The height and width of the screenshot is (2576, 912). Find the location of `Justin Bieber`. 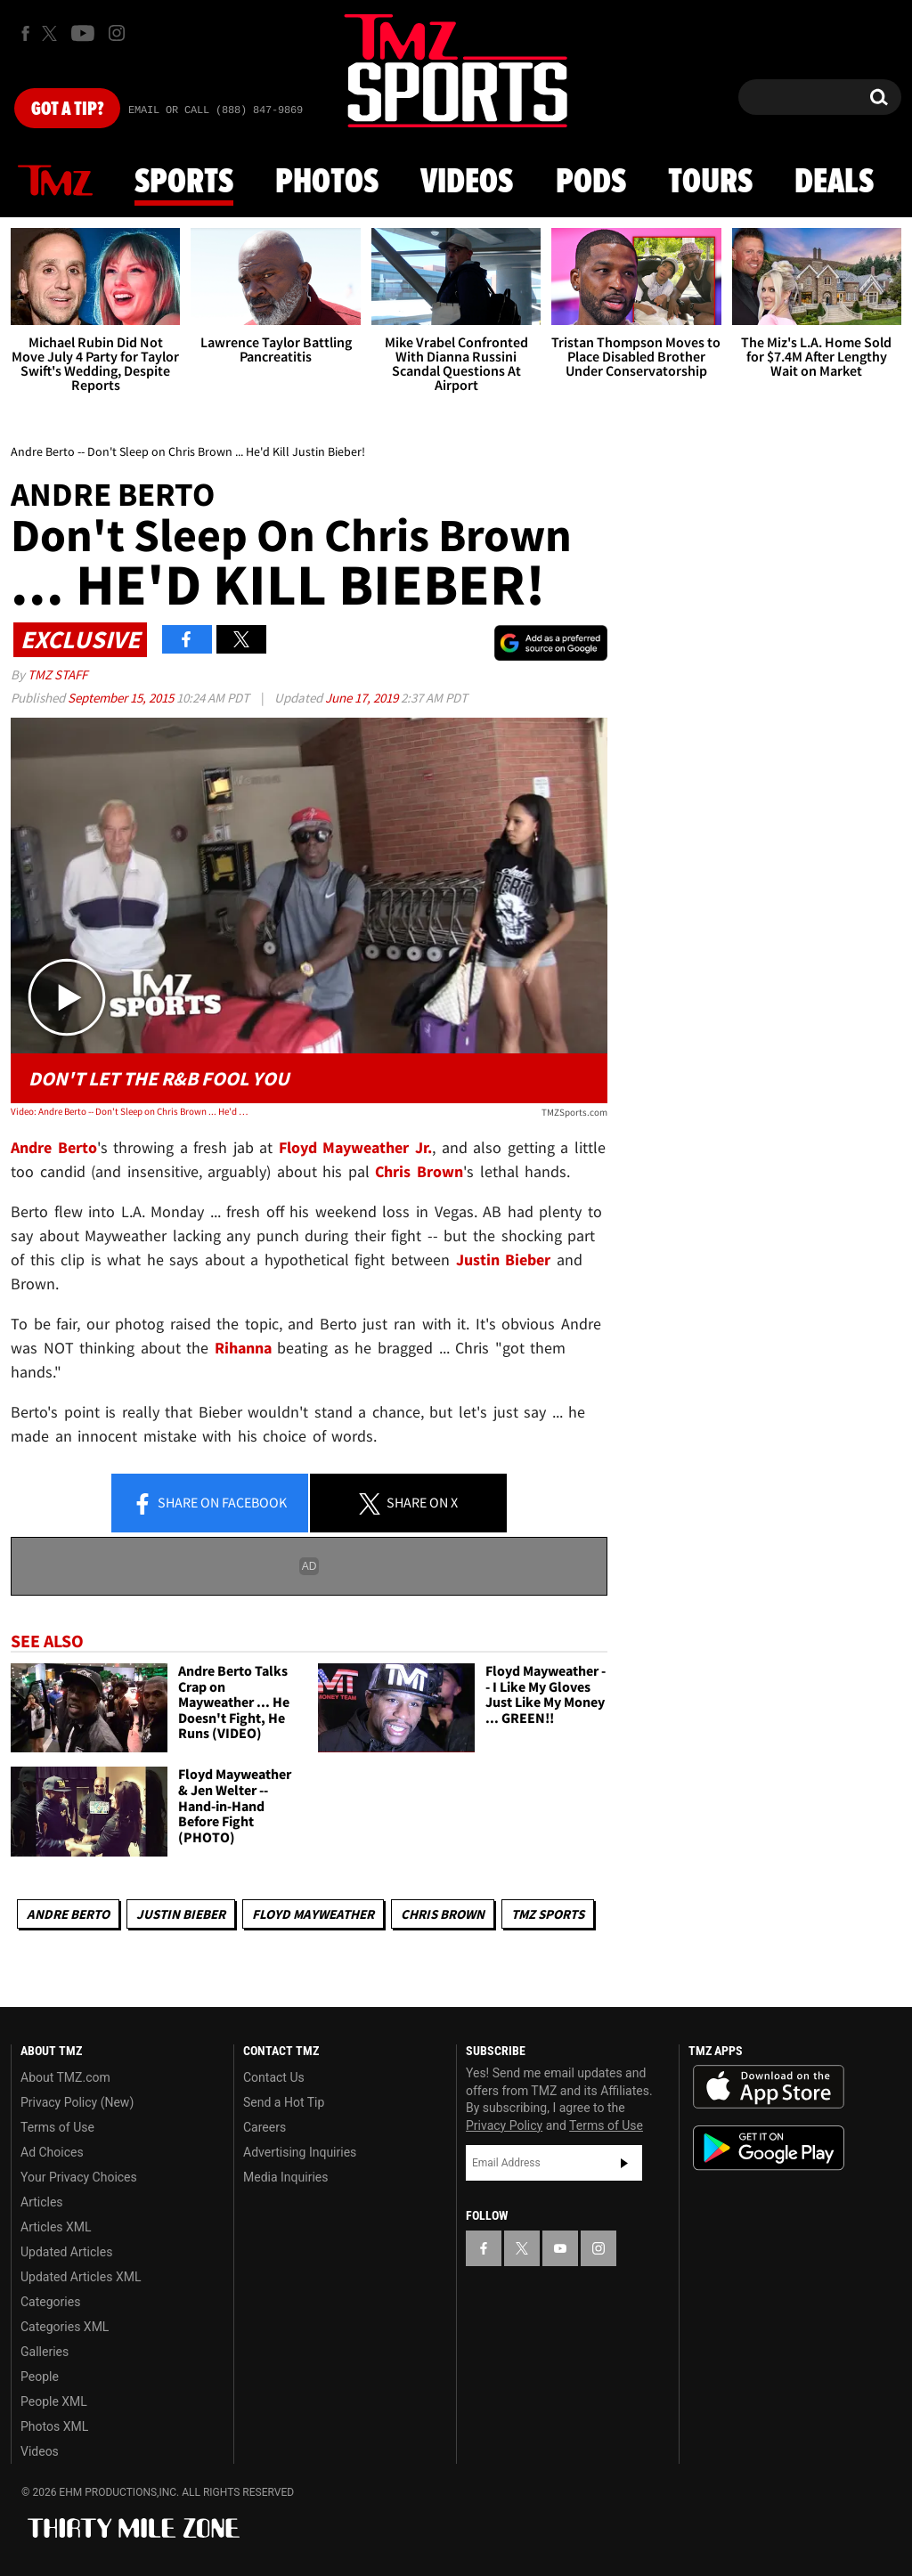

Justin Bieber is located at coordinates (180, 1914).